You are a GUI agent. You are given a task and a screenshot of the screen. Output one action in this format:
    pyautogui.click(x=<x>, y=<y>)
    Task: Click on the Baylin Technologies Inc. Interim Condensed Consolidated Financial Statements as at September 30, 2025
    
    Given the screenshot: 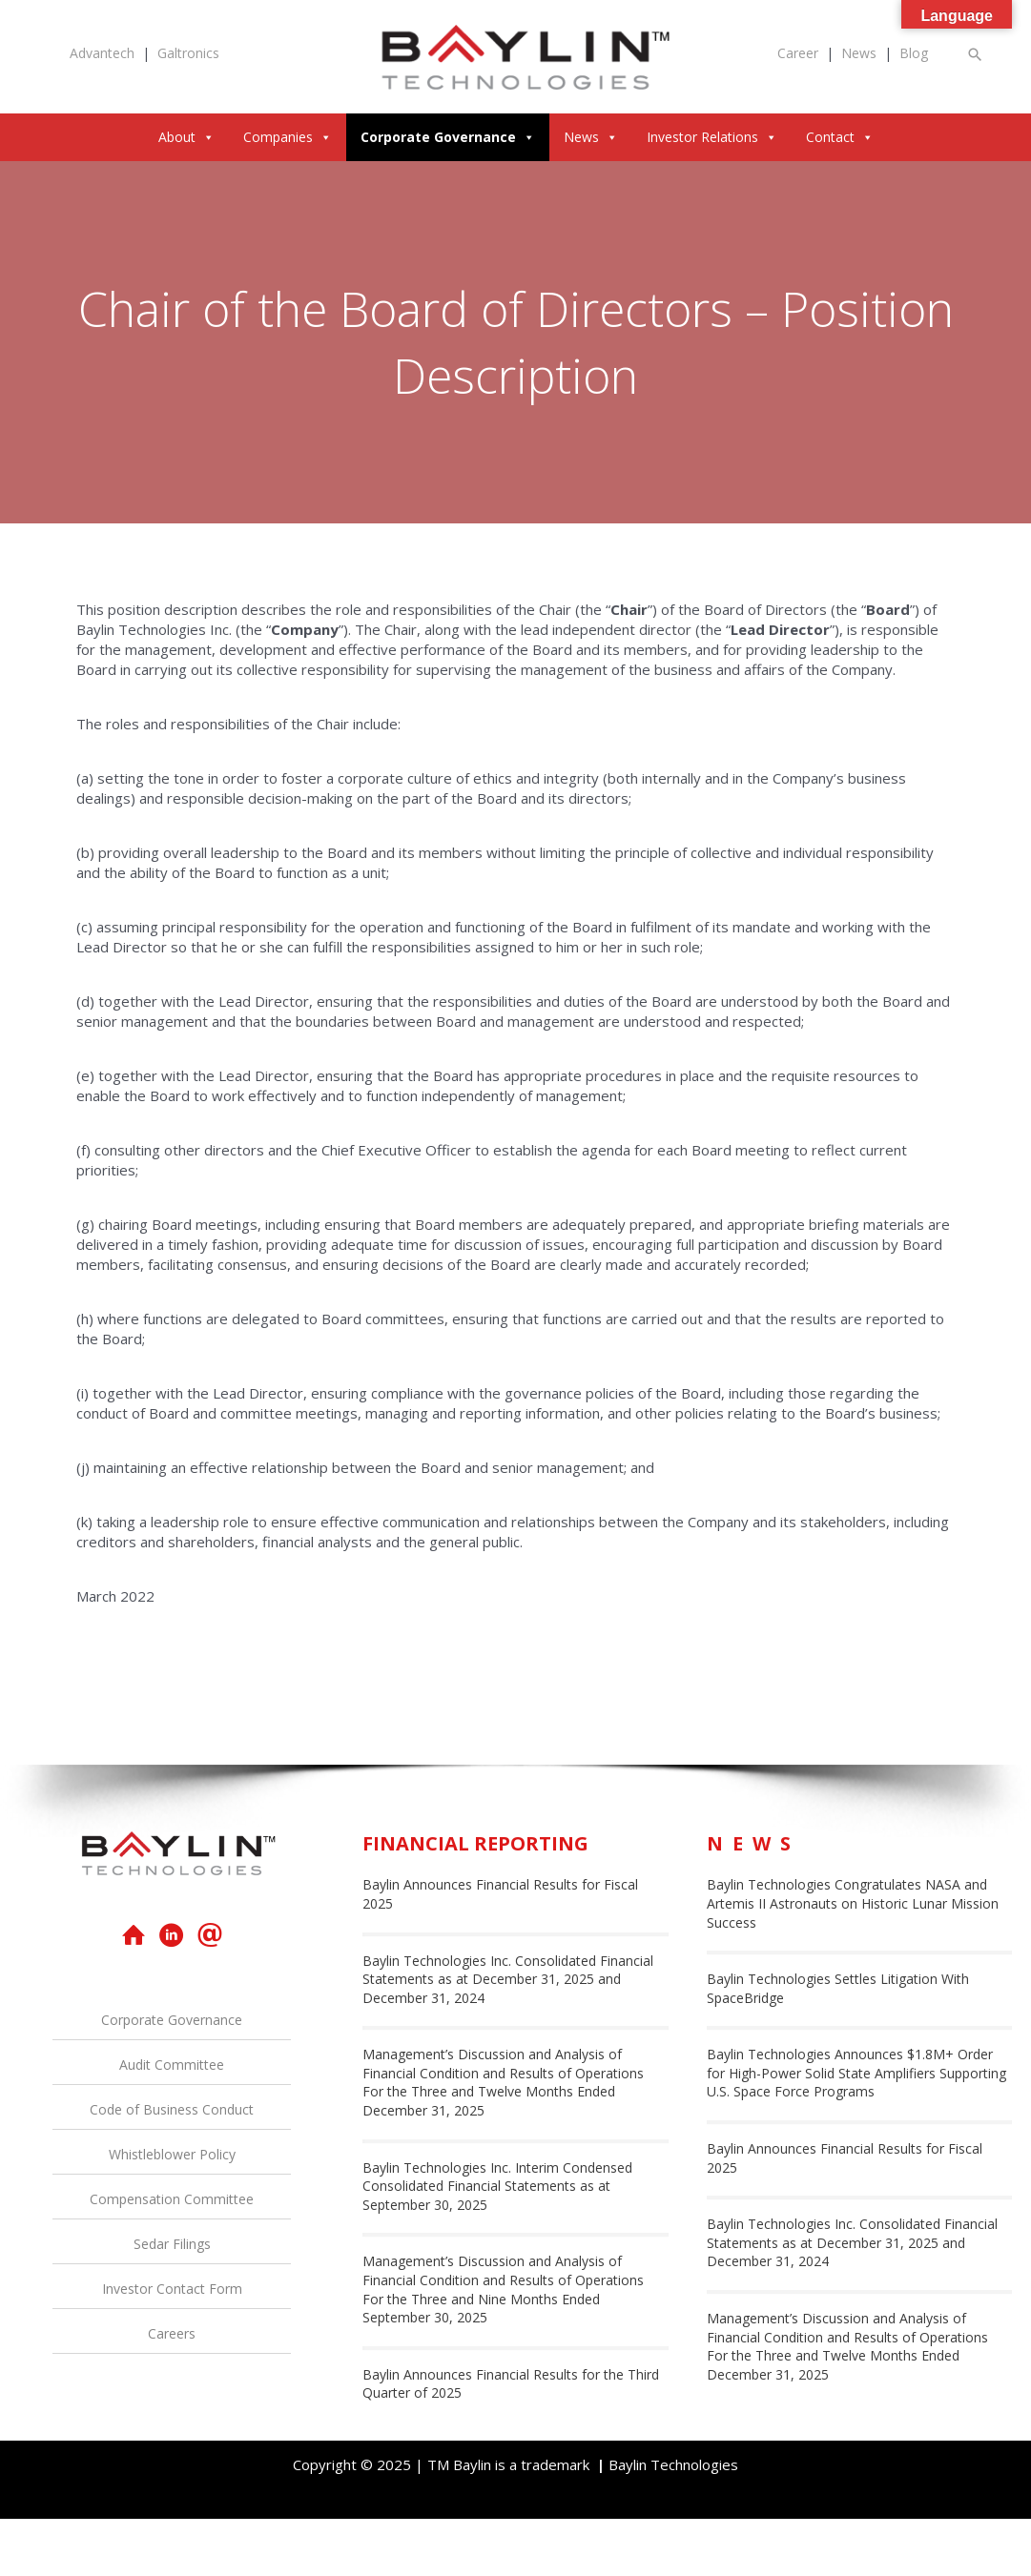 What is the action you would take?
    pyautogui.click(x=497, y=2186)
    